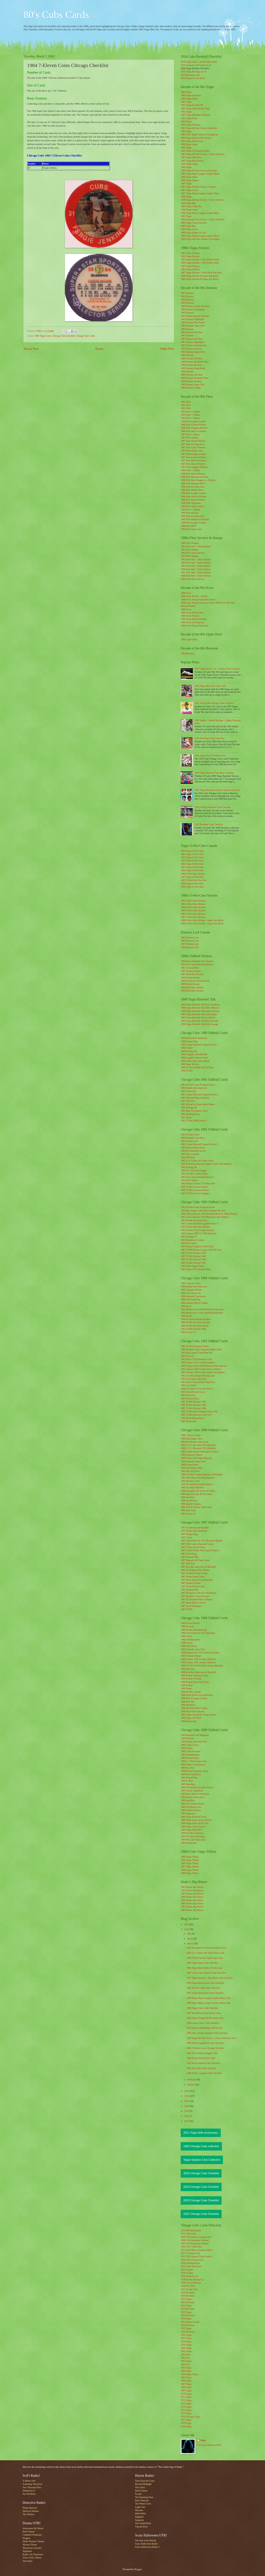  I want to click on 1965 Topps, so click(186, 2377).